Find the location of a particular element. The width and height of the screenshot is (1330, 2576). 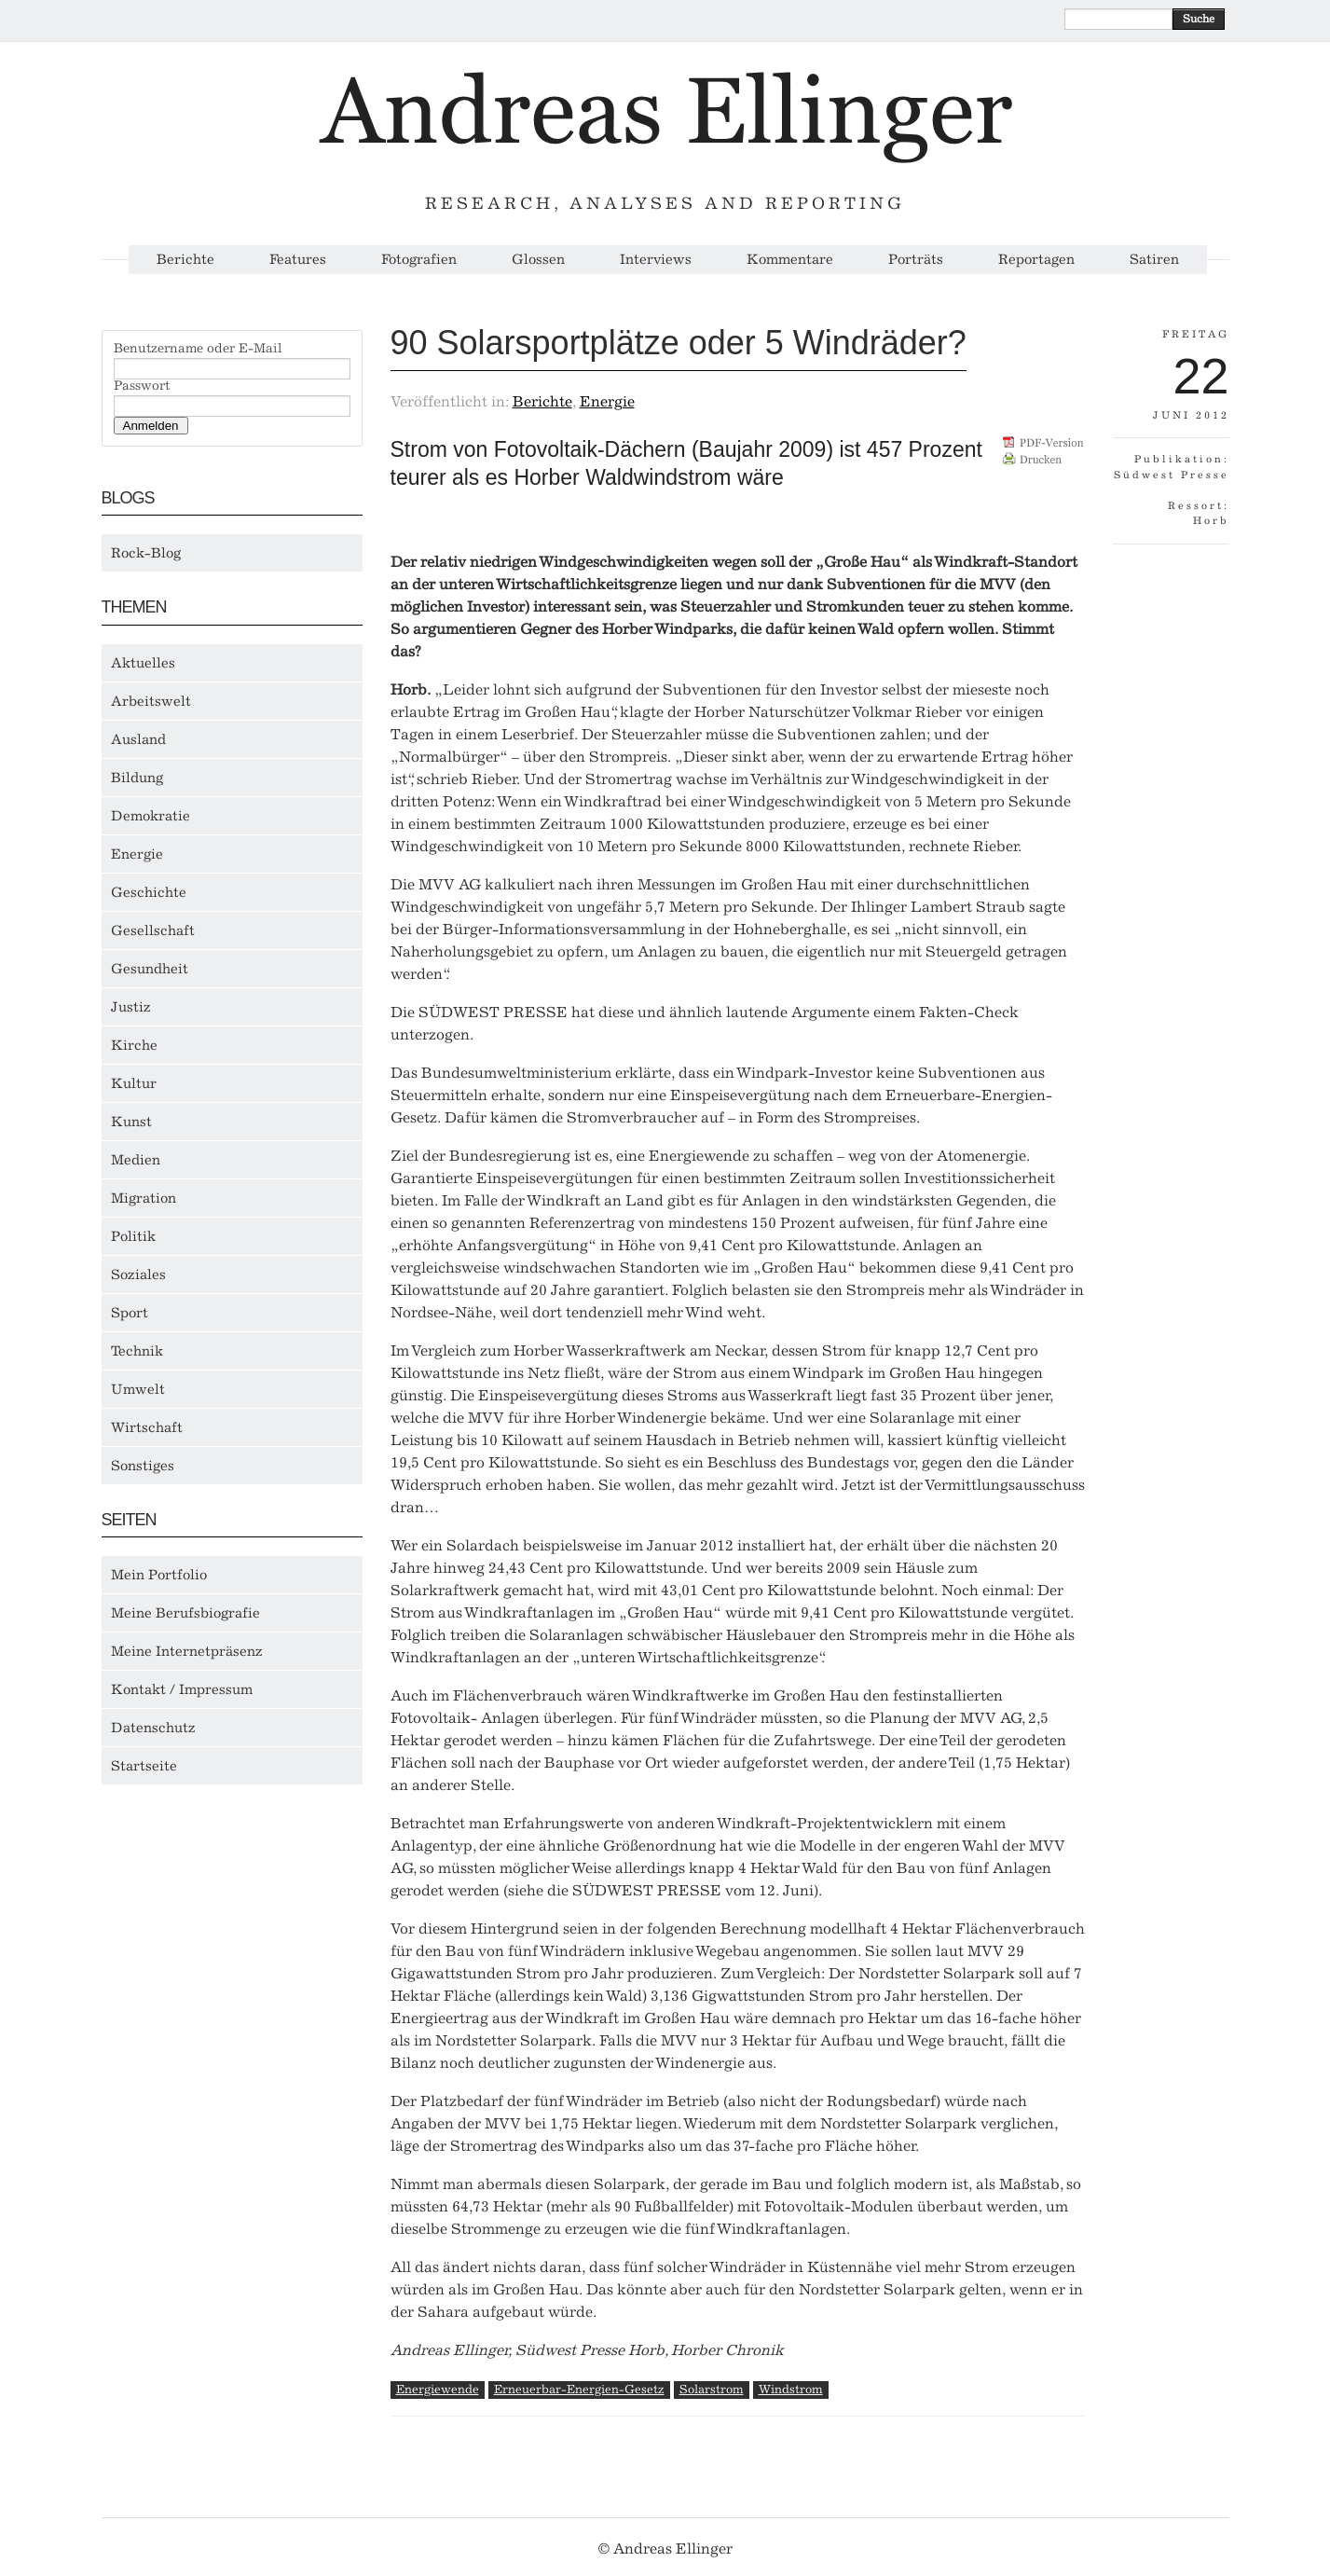

Passwort is located at coordinates (142, 386).